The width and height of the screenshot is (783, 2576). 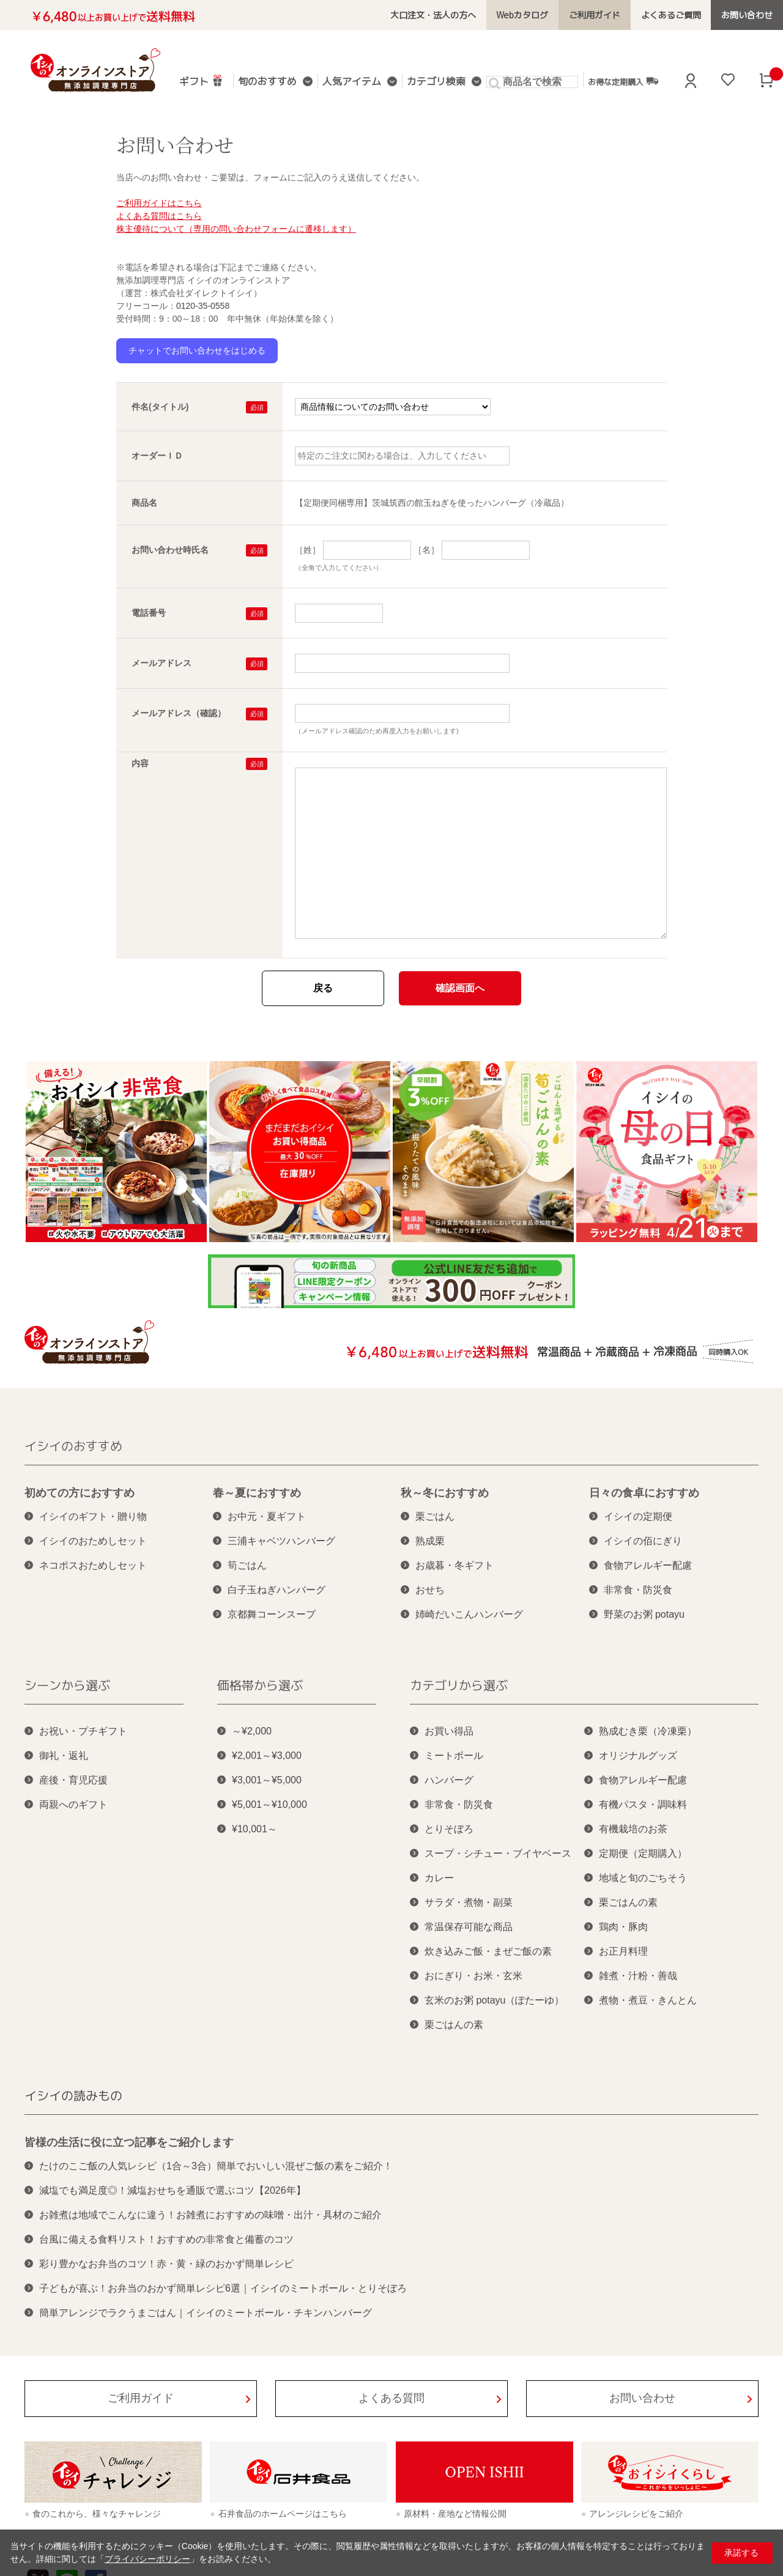 I want to click on ¥3,001～¥5,000, so click(x=267, y=1780).